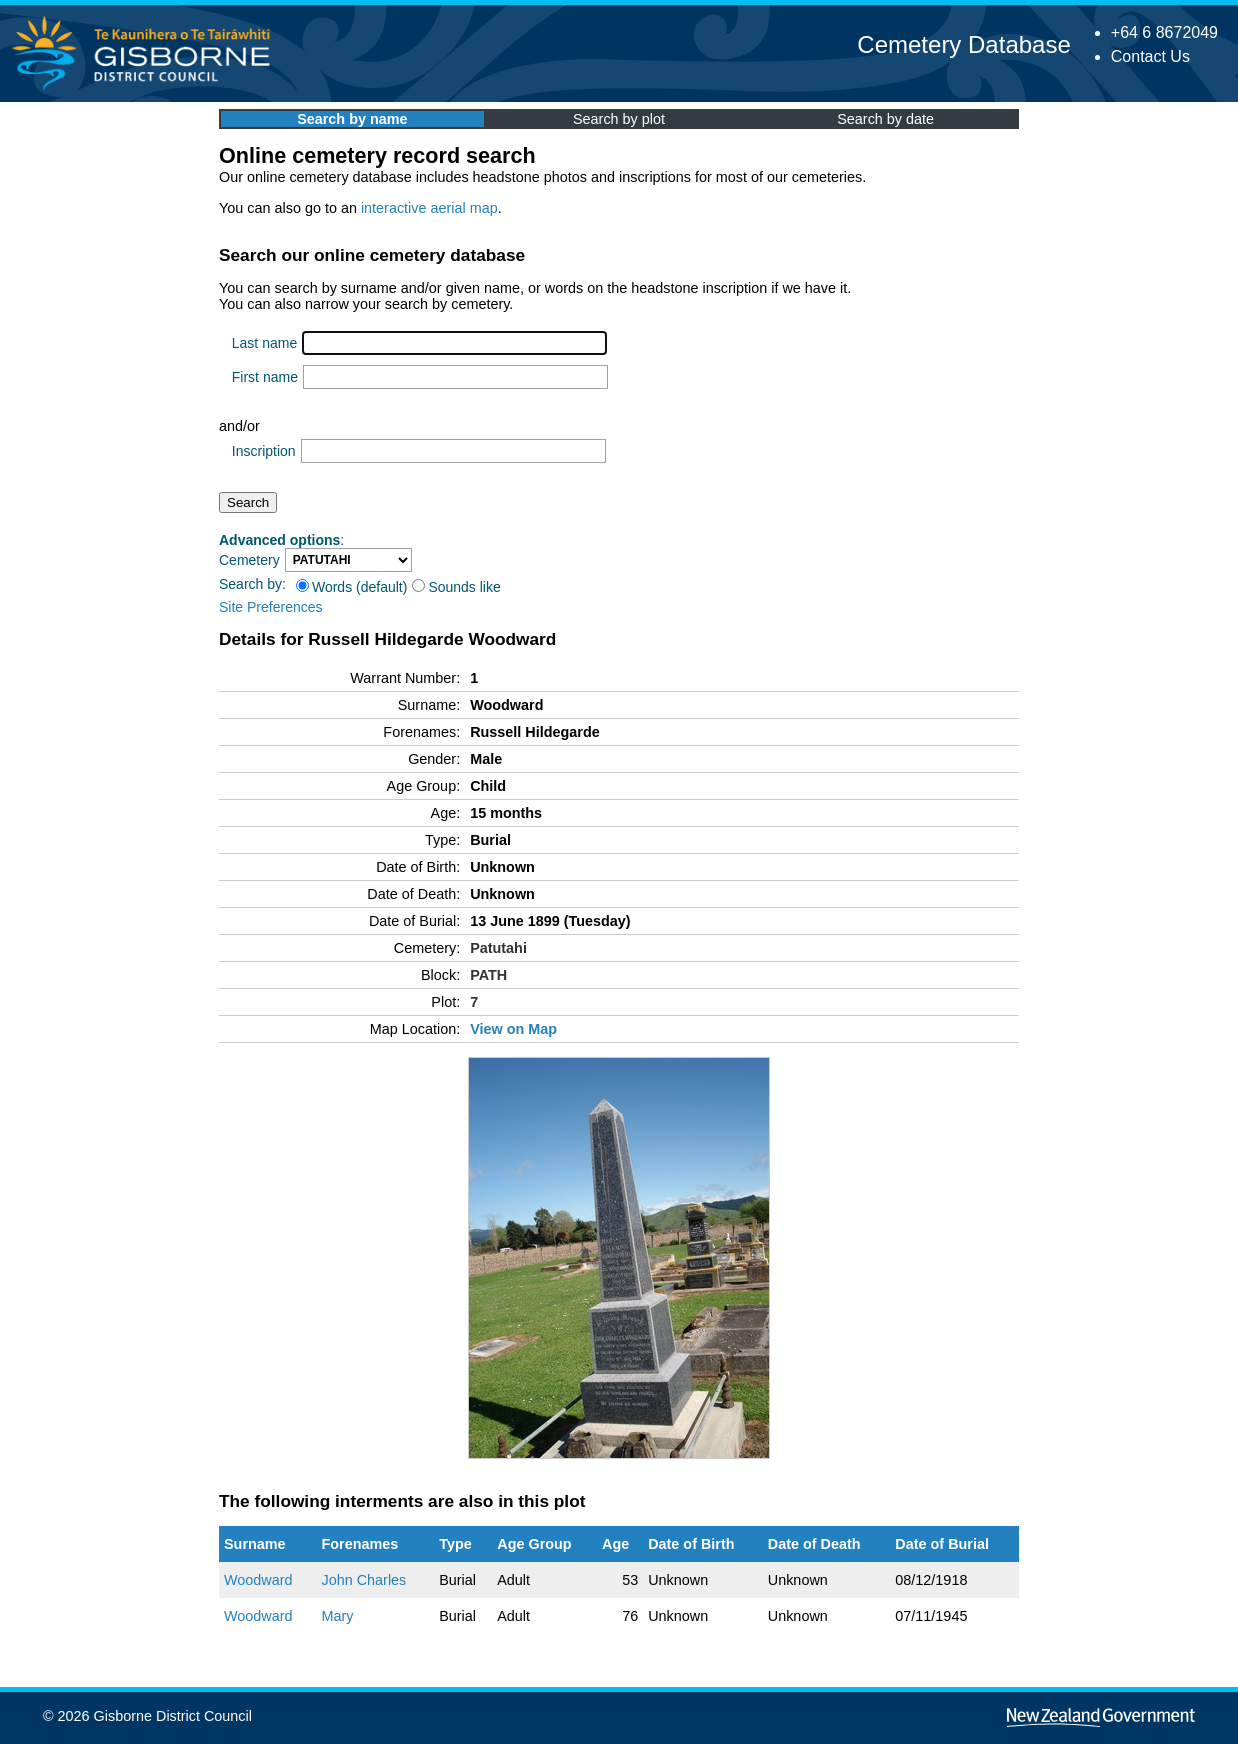 Image resolution: width=1238 pixels, height=1744 pixels. What do you see at coordinates (249, 560) in the screenshot?
I see `Cemetery` at bounding box center [249, 560].